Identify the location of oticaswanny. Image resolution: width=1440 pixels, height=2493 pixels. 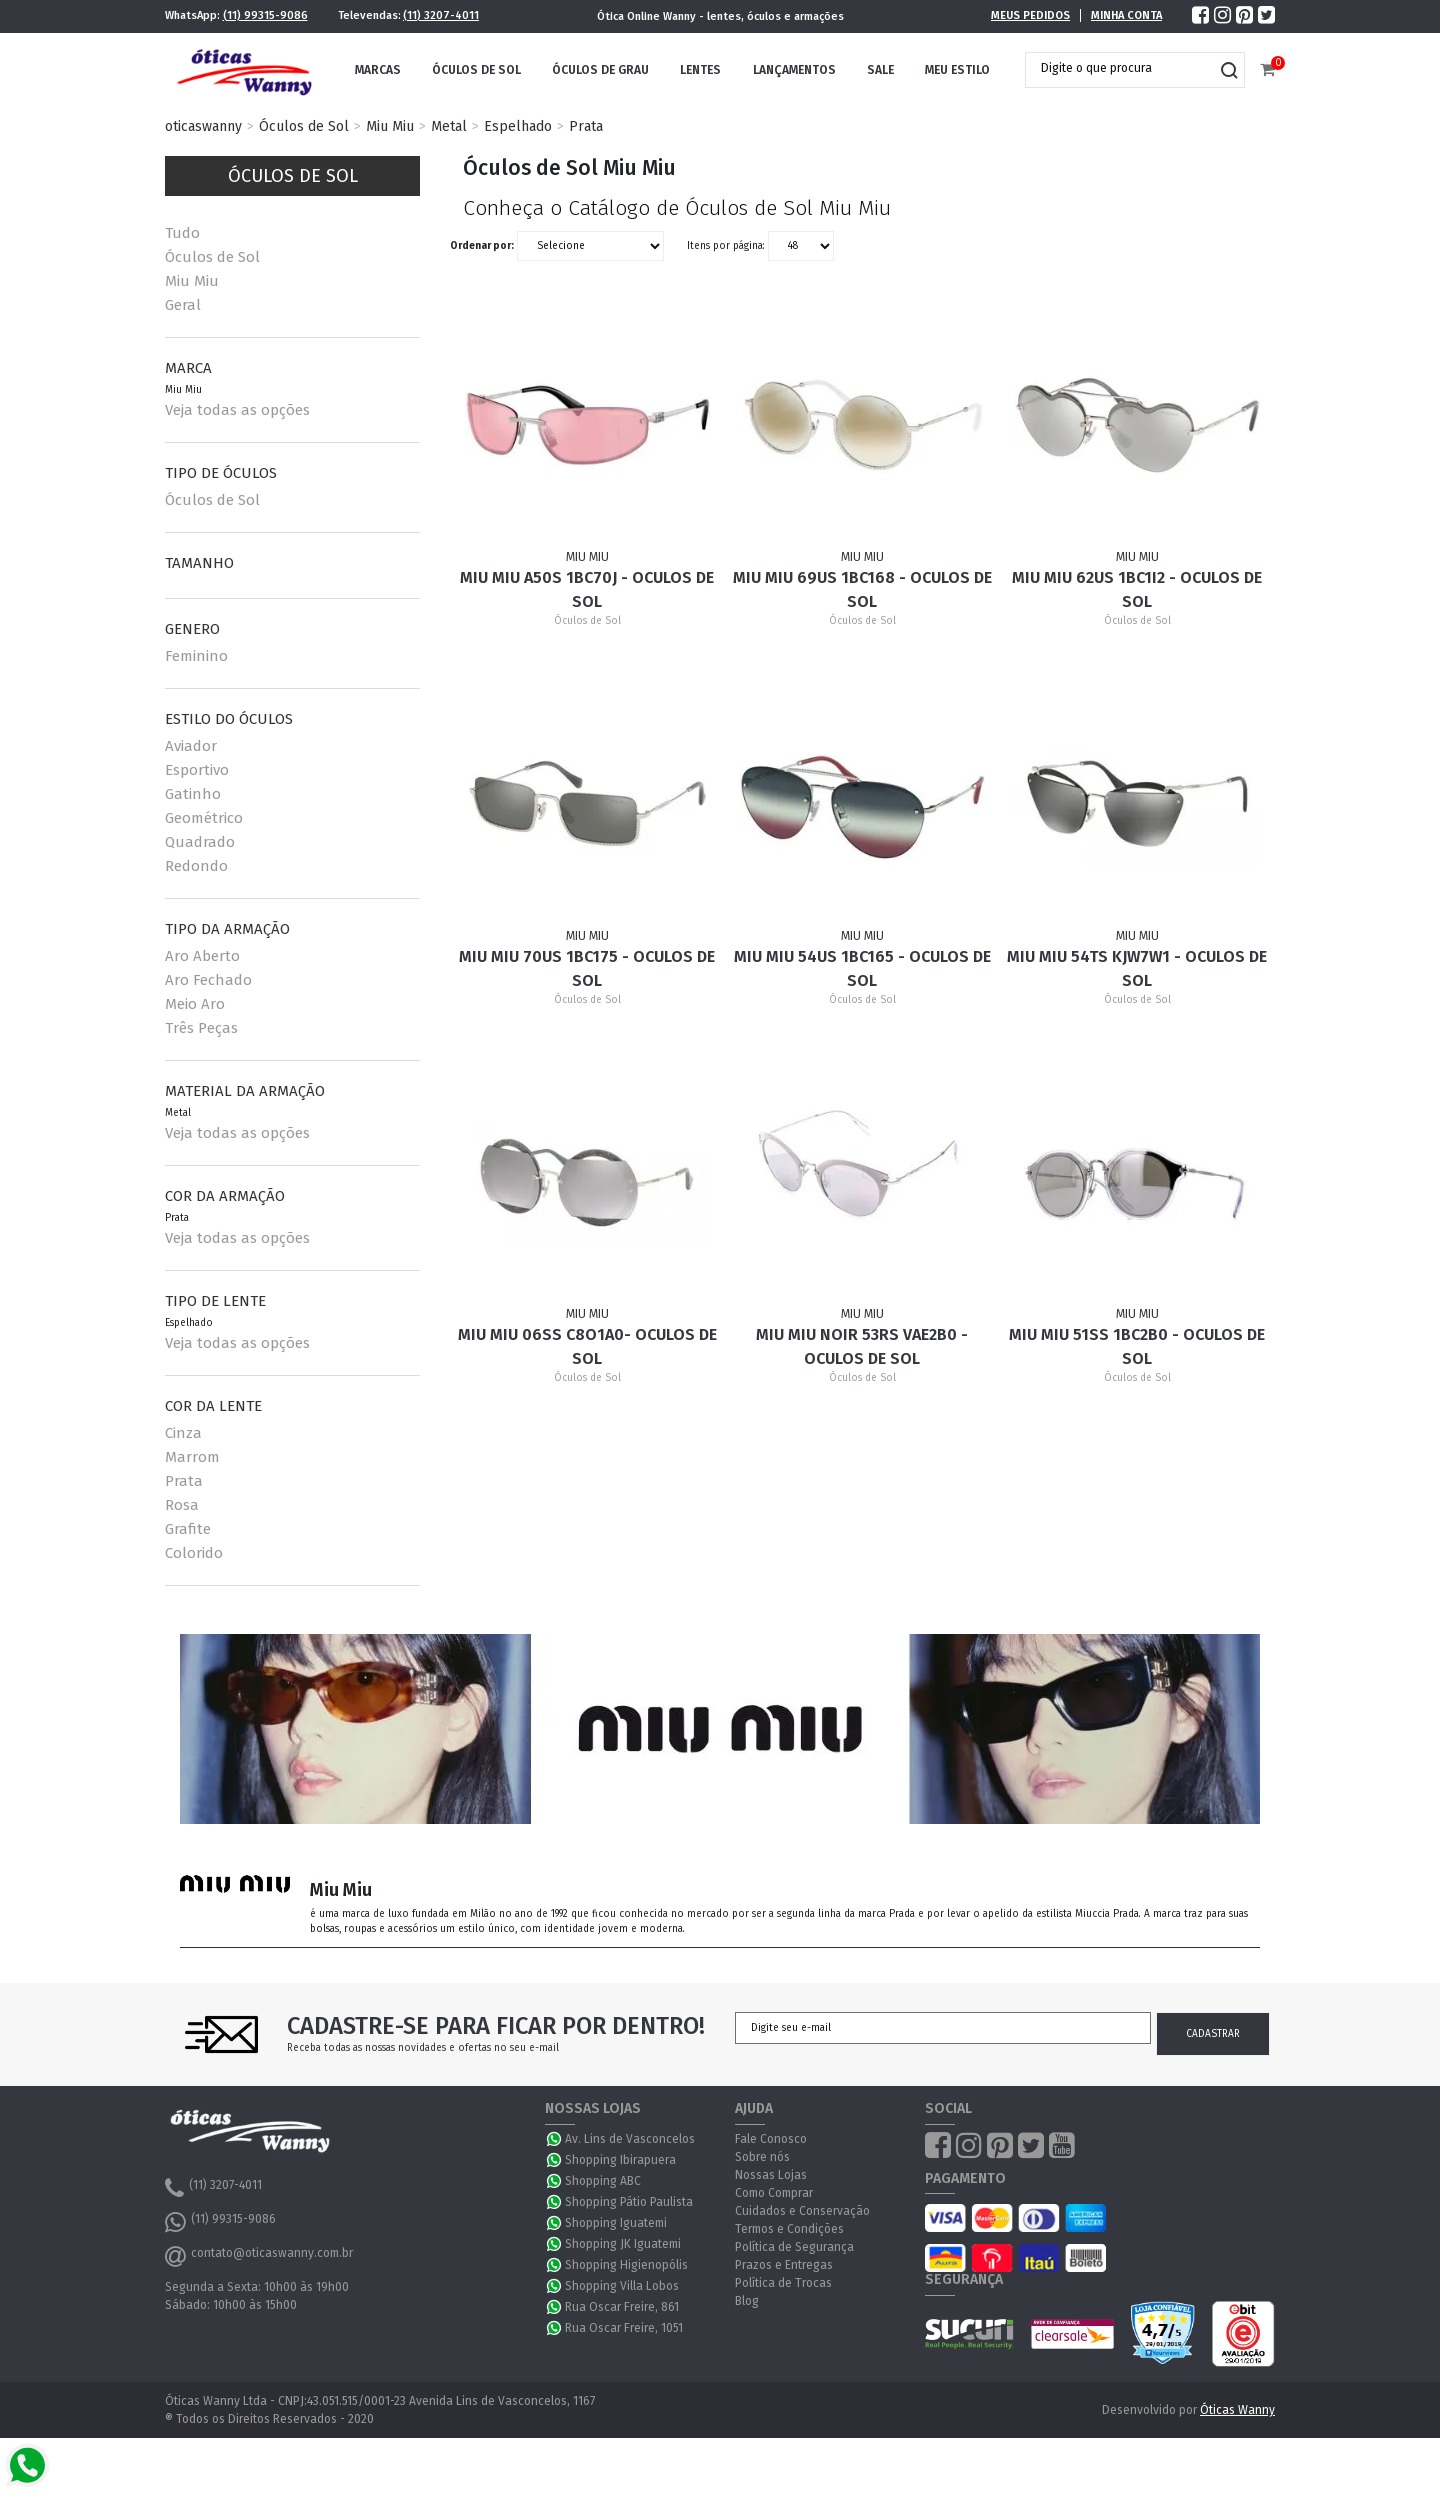
(203, 126).